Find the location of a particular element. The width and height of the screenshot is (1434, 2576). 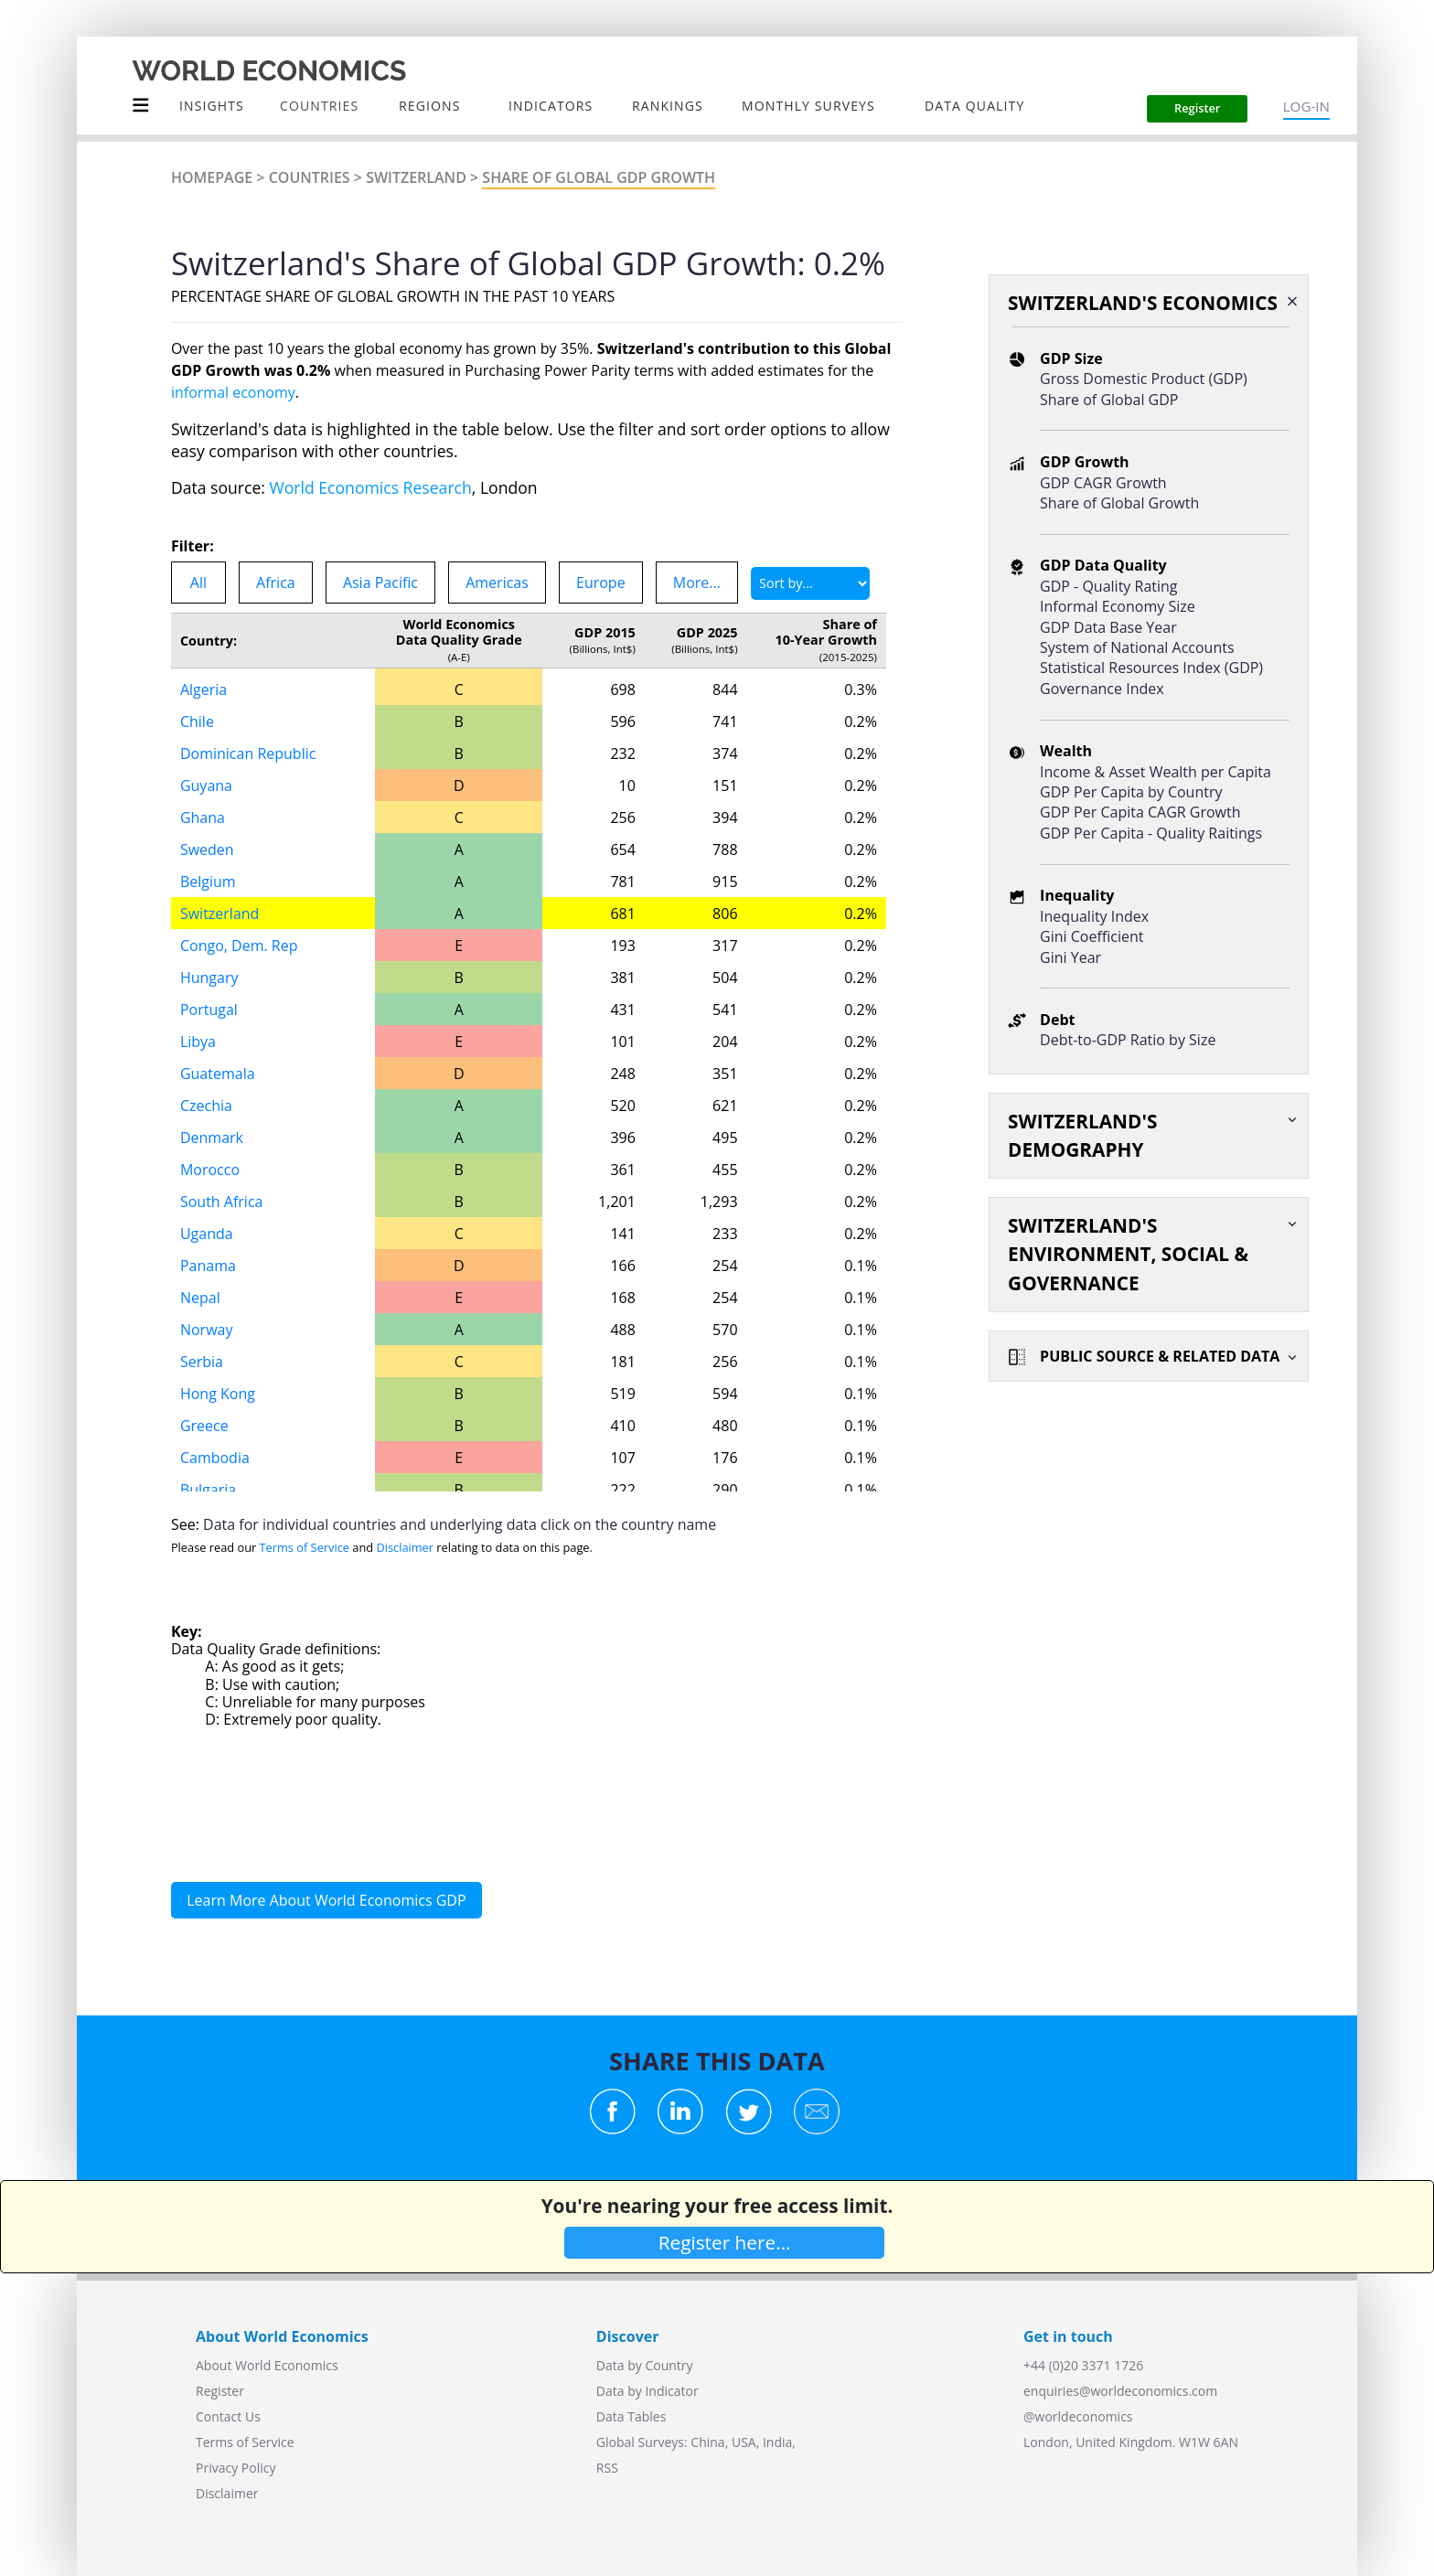

Privacy Policy is located at coordinates (235, 2467).